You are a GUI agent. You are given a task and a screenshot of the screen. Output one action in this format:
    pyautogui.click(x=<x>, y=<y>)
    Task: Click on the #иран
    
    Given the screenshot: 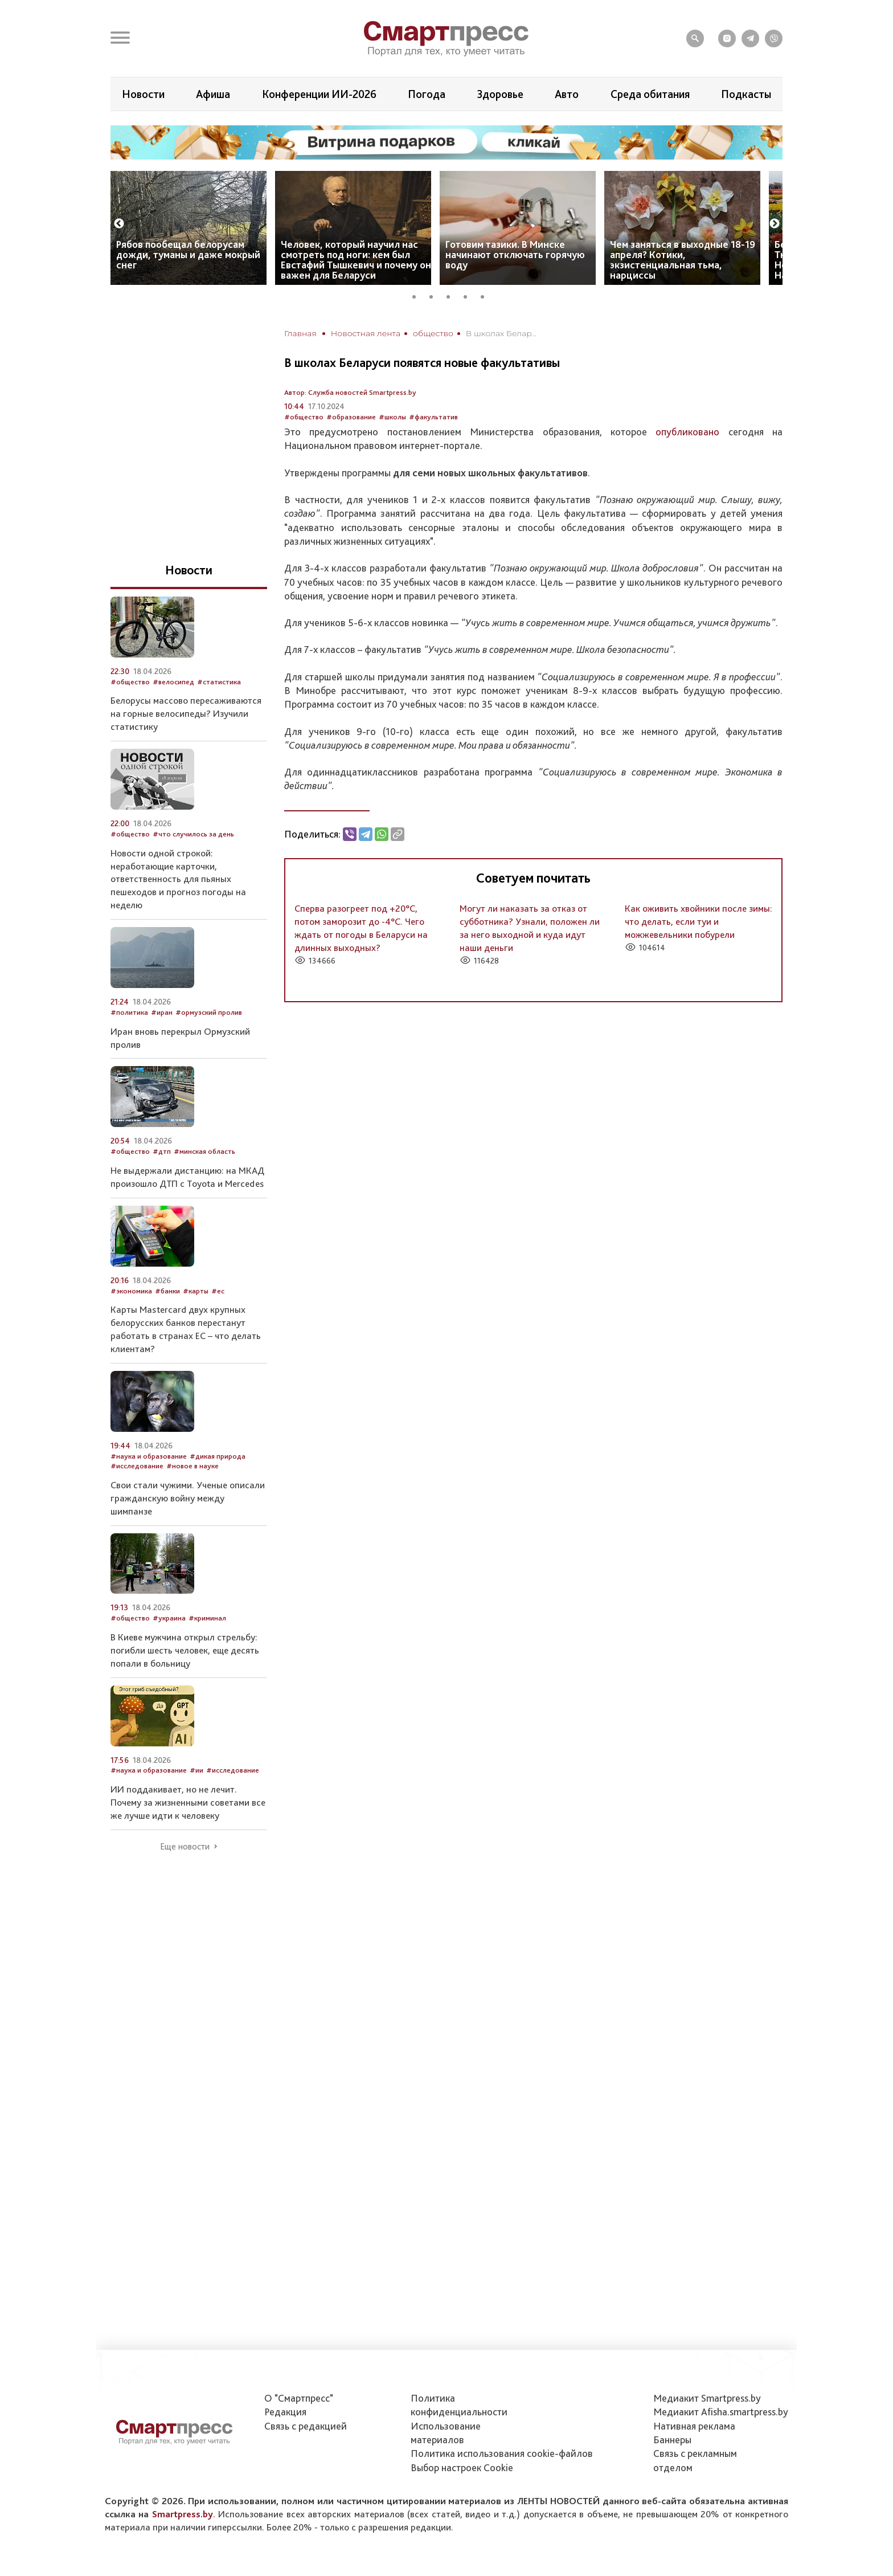 What is the action you would take?
    pyautogui.click(x=162, y=1012)
    